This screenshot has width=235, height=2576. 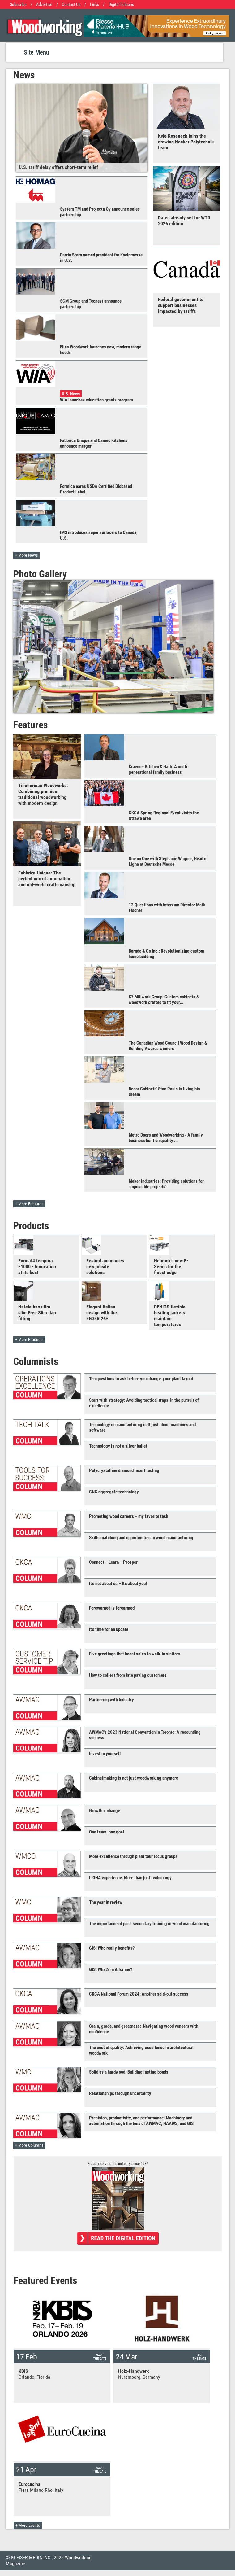 I want to click on The Canadian Wood Council Wood Design & Building Awards winners, so click(x=168, y=1045).